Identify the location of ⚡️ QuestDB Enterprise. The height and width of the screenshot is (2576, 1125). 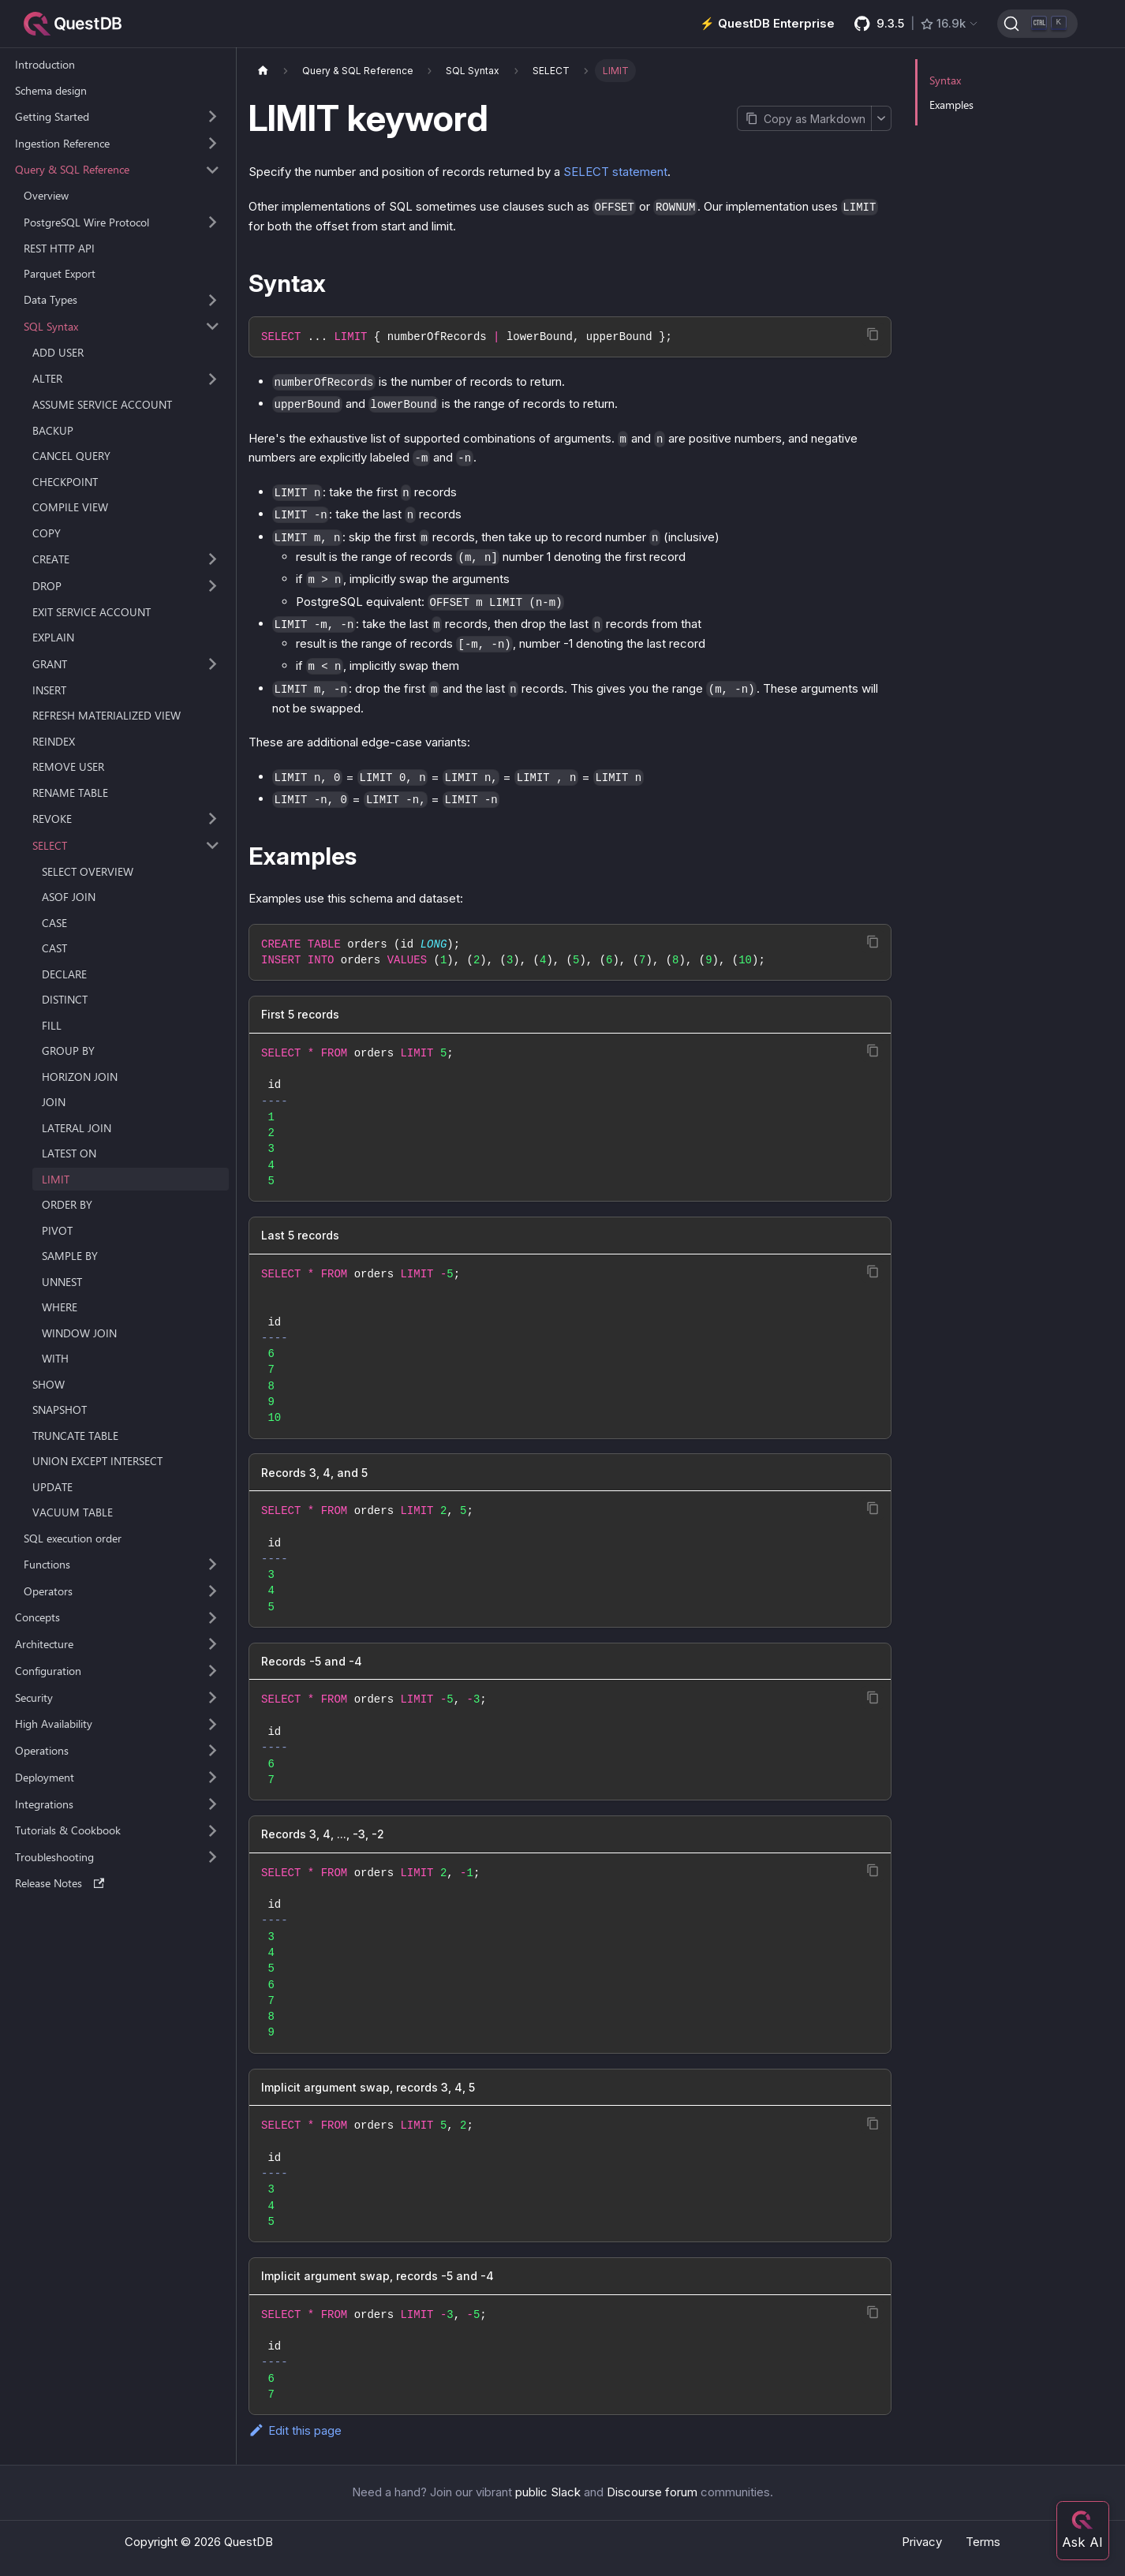
(767, 23).